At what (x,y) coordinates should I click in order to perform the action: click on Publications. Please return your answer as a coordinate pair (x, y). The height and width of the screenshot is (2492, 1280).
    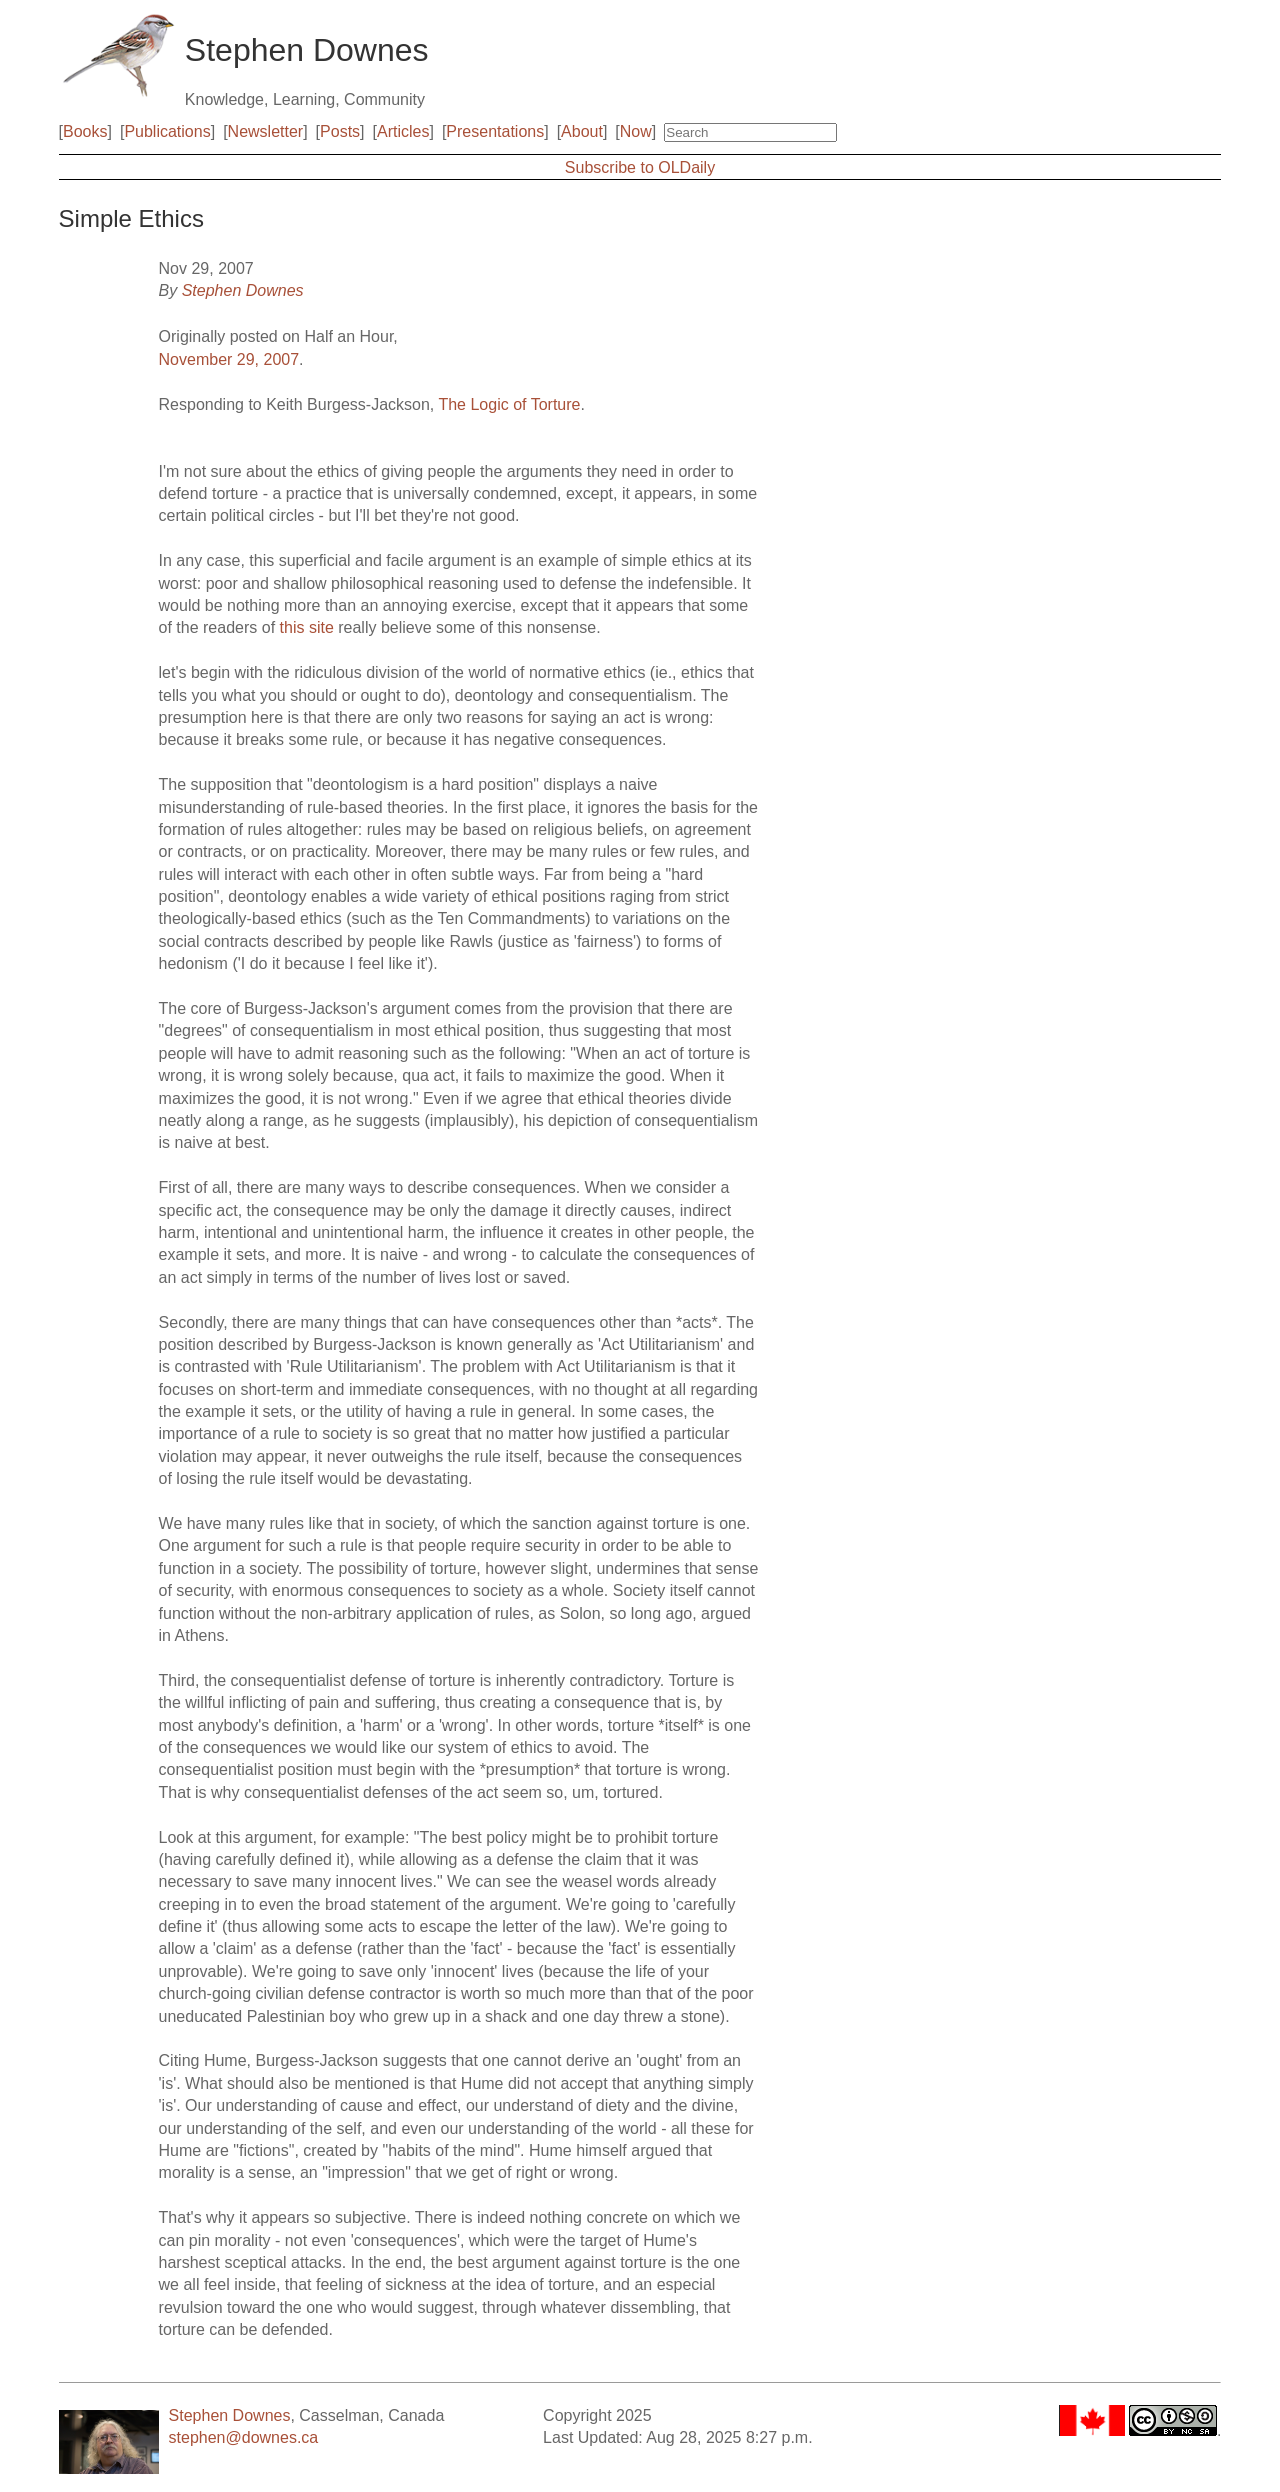
    Looking at the image, I should click on (167, 131).